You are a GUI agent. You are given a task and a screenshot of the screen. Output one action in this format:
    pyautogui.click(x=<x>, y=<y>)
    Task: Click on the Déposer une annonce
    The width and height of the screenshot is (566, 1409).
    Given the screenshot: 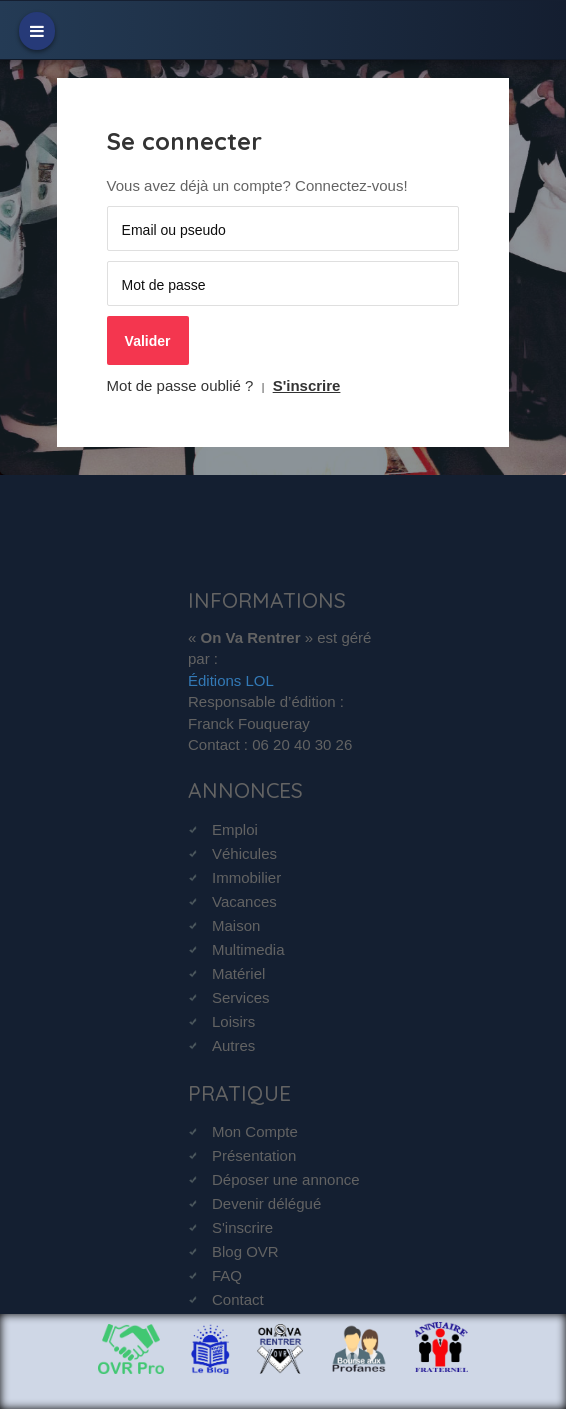 What is the action you would take?
    pyautogui.click(x=286, y=1179)
    